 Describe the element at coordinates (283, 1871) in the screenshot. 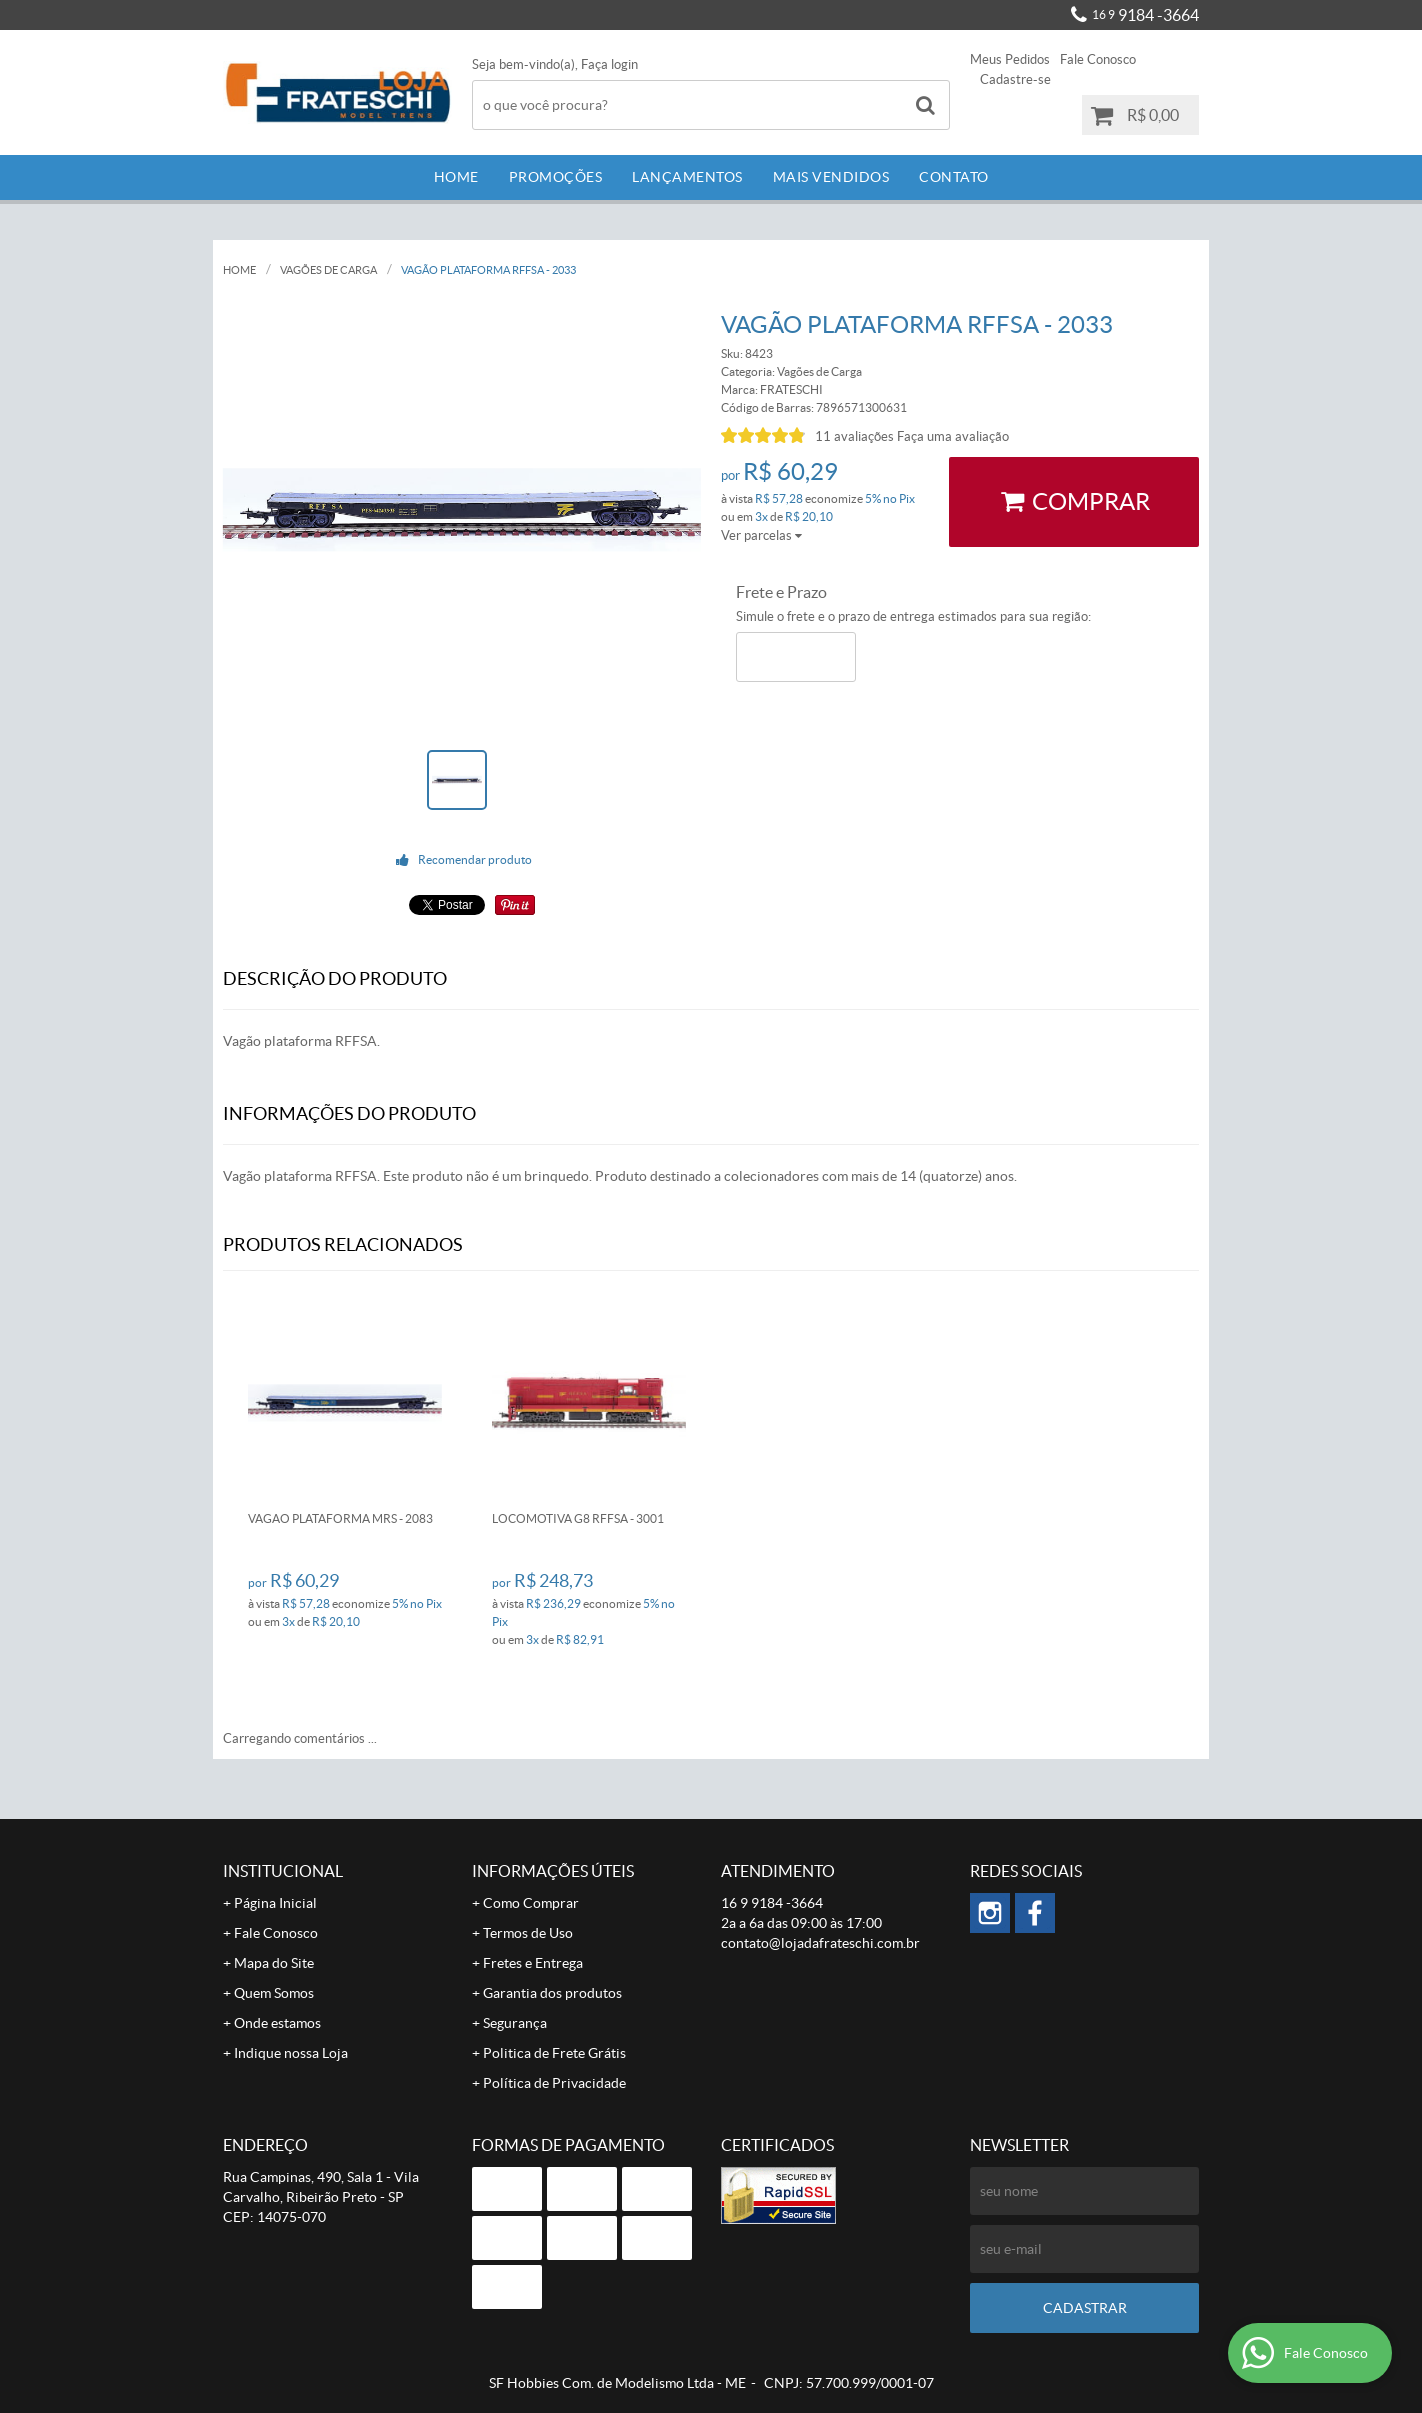

I see `Institucional` at that location.